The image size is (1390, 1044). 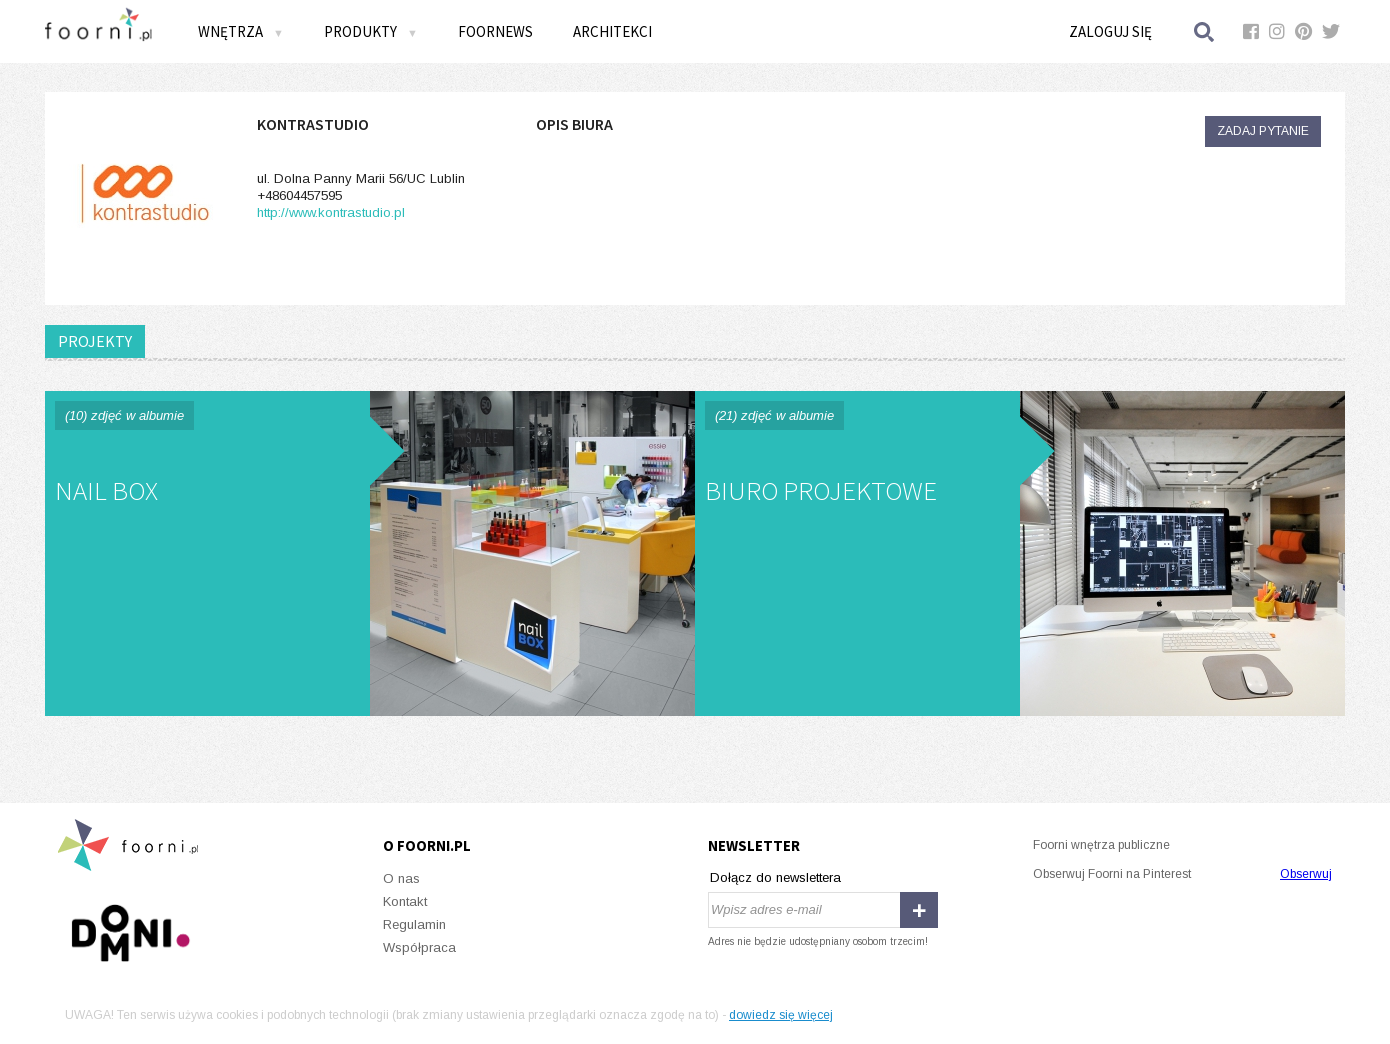 I want to click on Zadaj pytanie, so click(x=1263, y=131).